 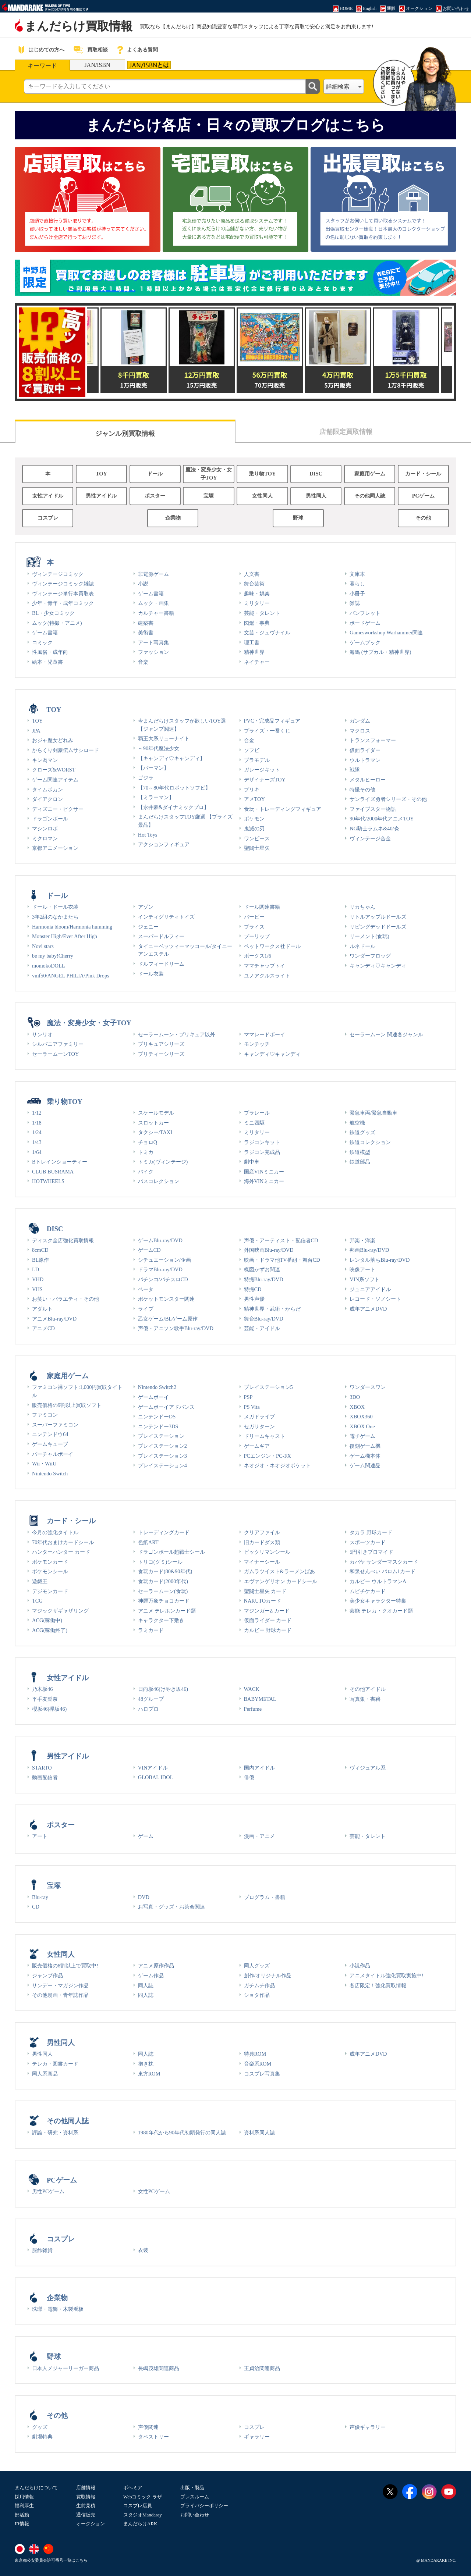 What do you see at coordinates (85, 2487) in the screenshot?
I see `店舗情報` at bounding box center [85, 2487].